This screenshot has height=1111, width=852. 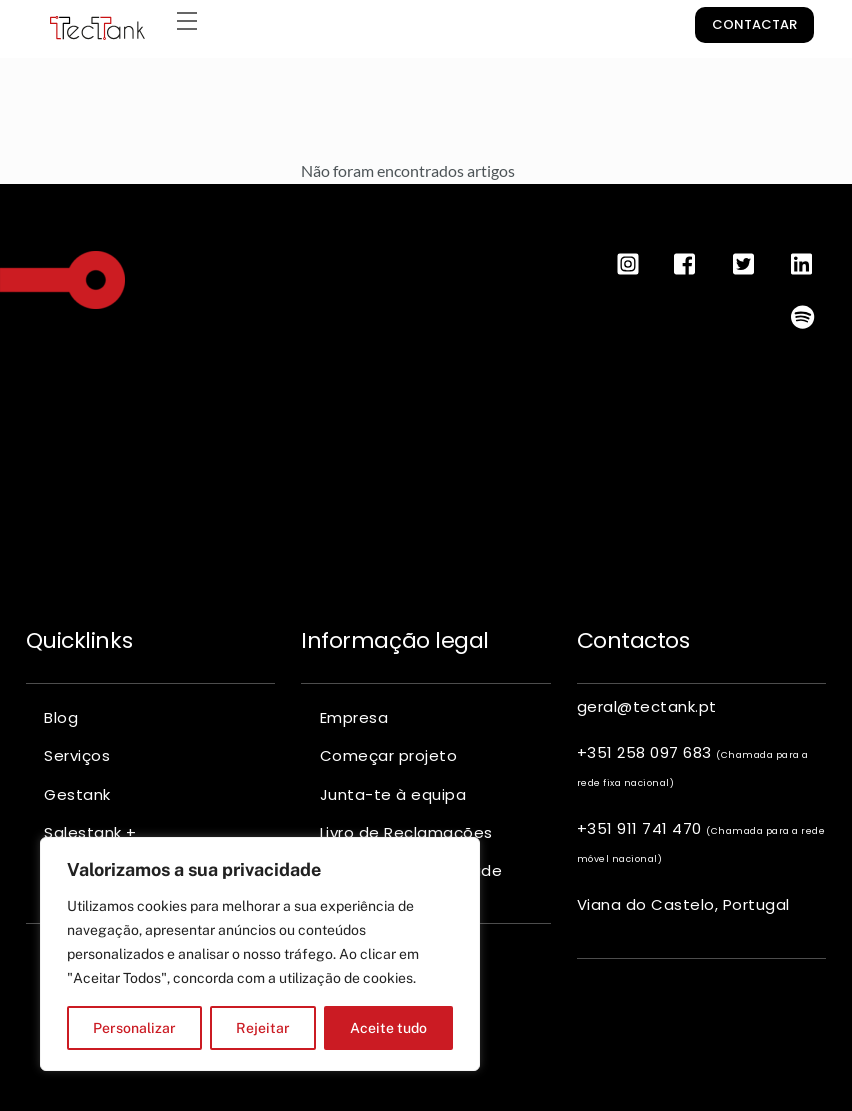 I want to click on Gestank, so click(x=77, y=794).